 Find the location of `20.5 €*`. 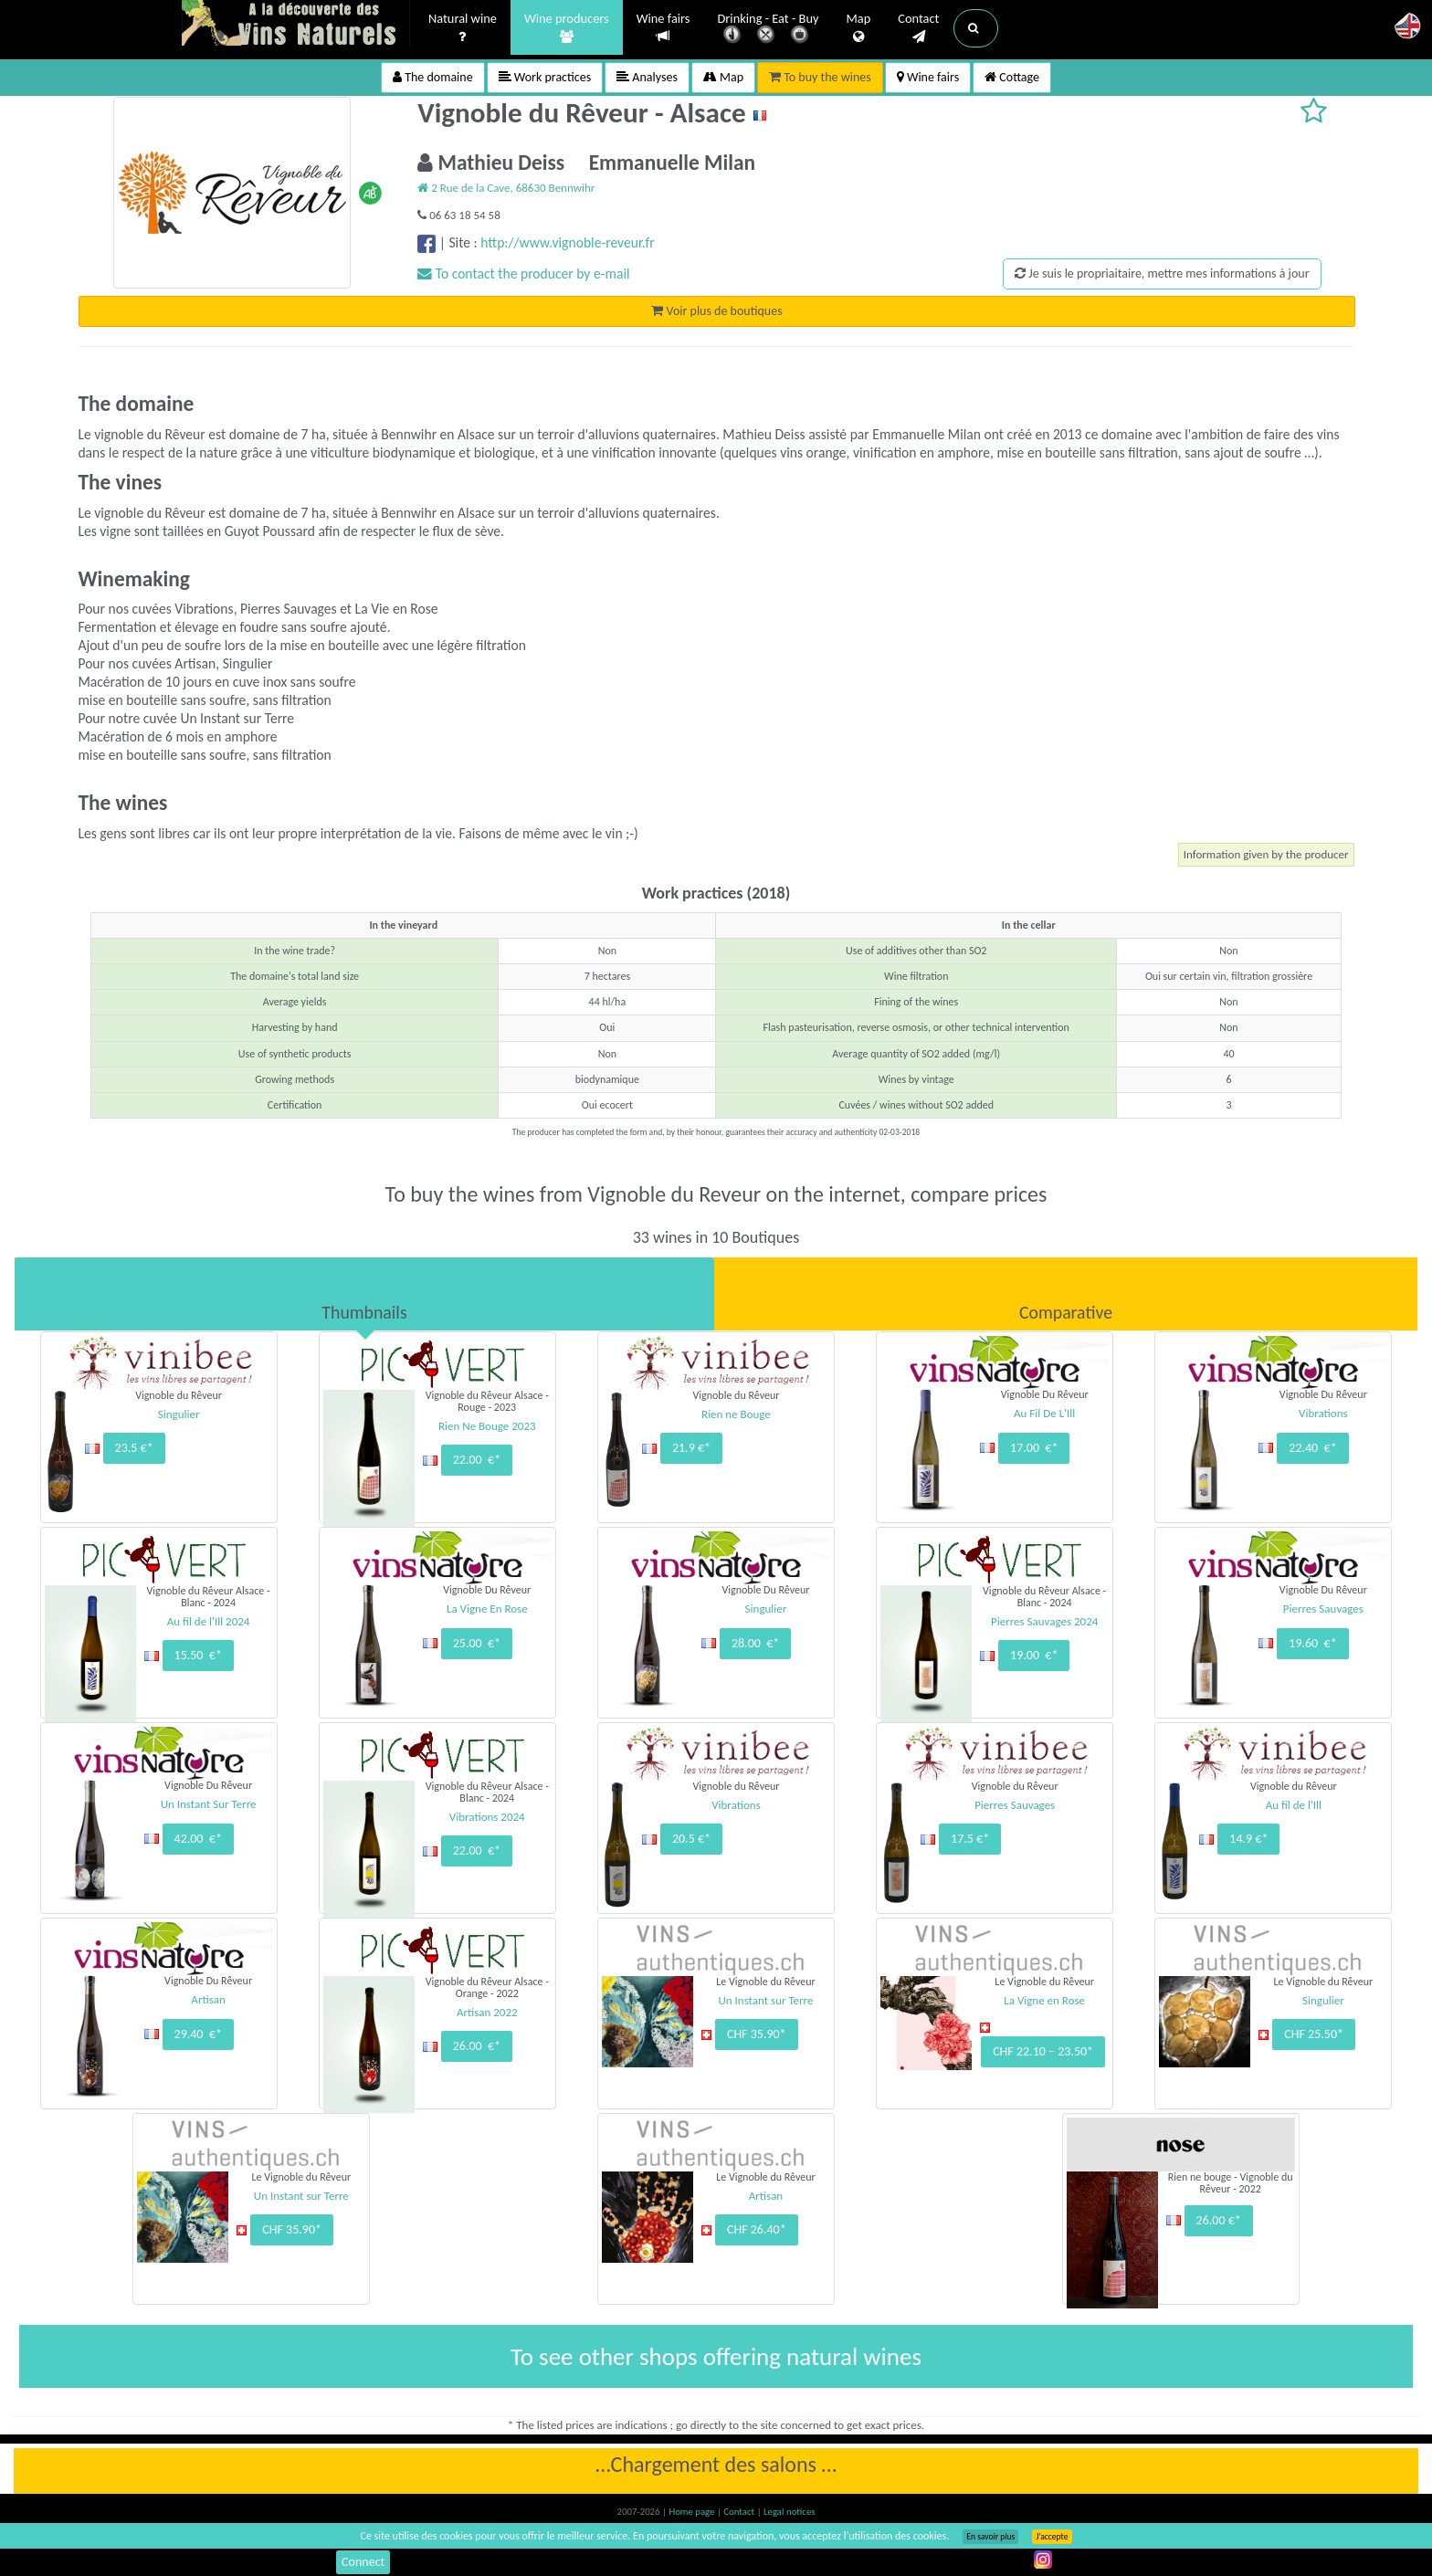

20.5 €* is located at coordinates (691, 1838).